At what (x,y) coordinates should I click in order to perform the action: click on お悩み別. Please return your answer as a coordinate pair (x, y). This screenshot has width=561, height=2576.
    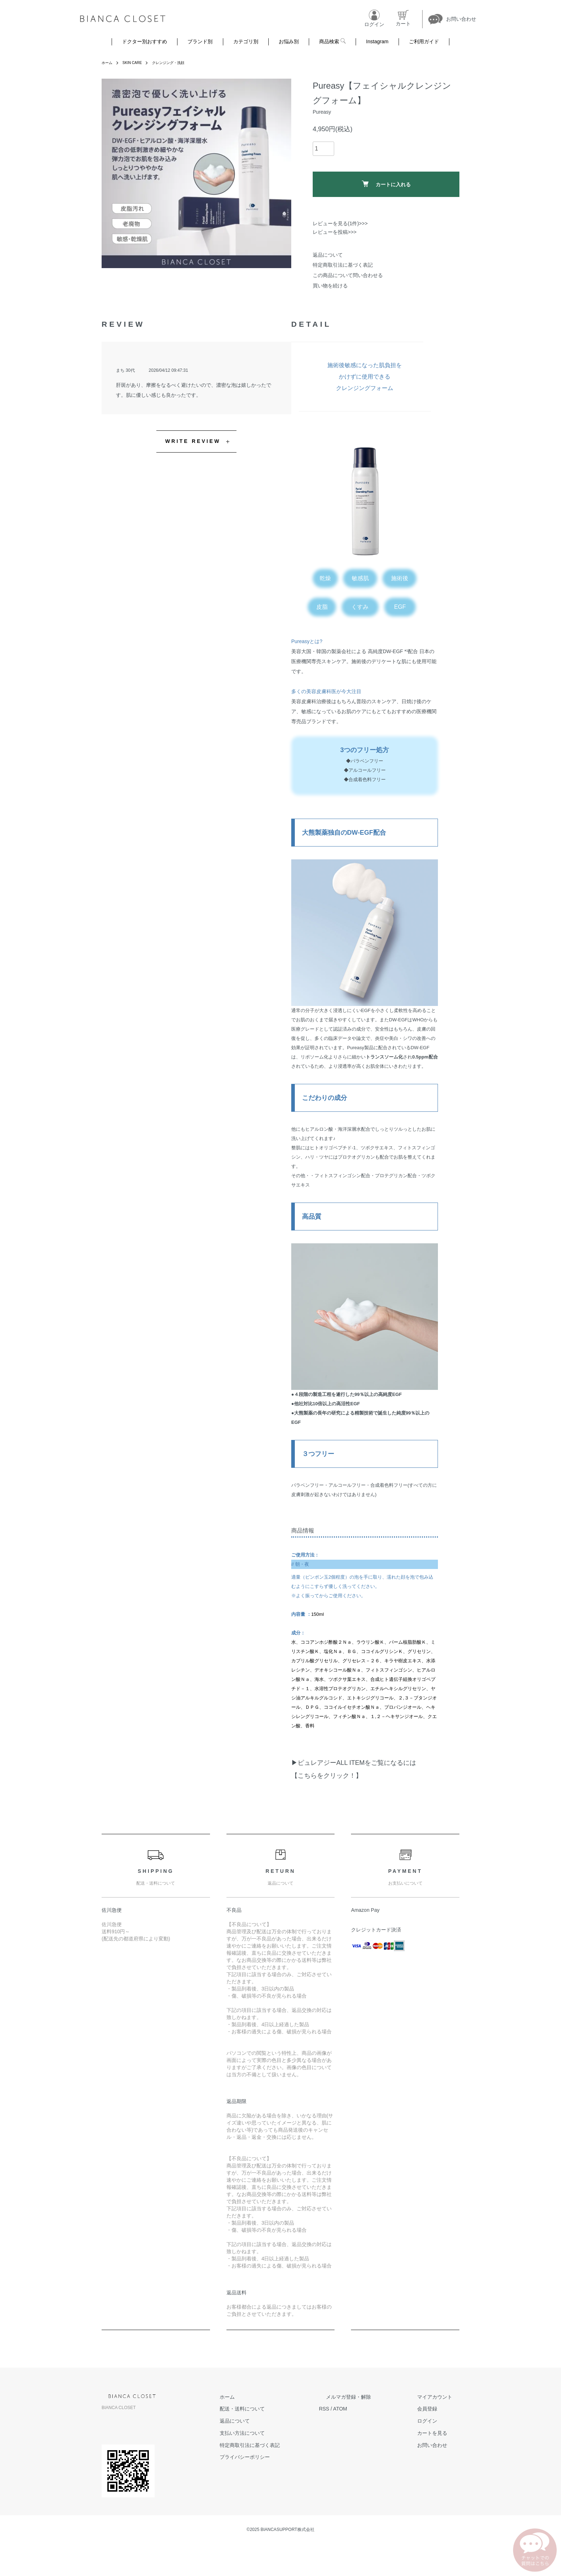
    Looking at the image, I should click on (289, 41).